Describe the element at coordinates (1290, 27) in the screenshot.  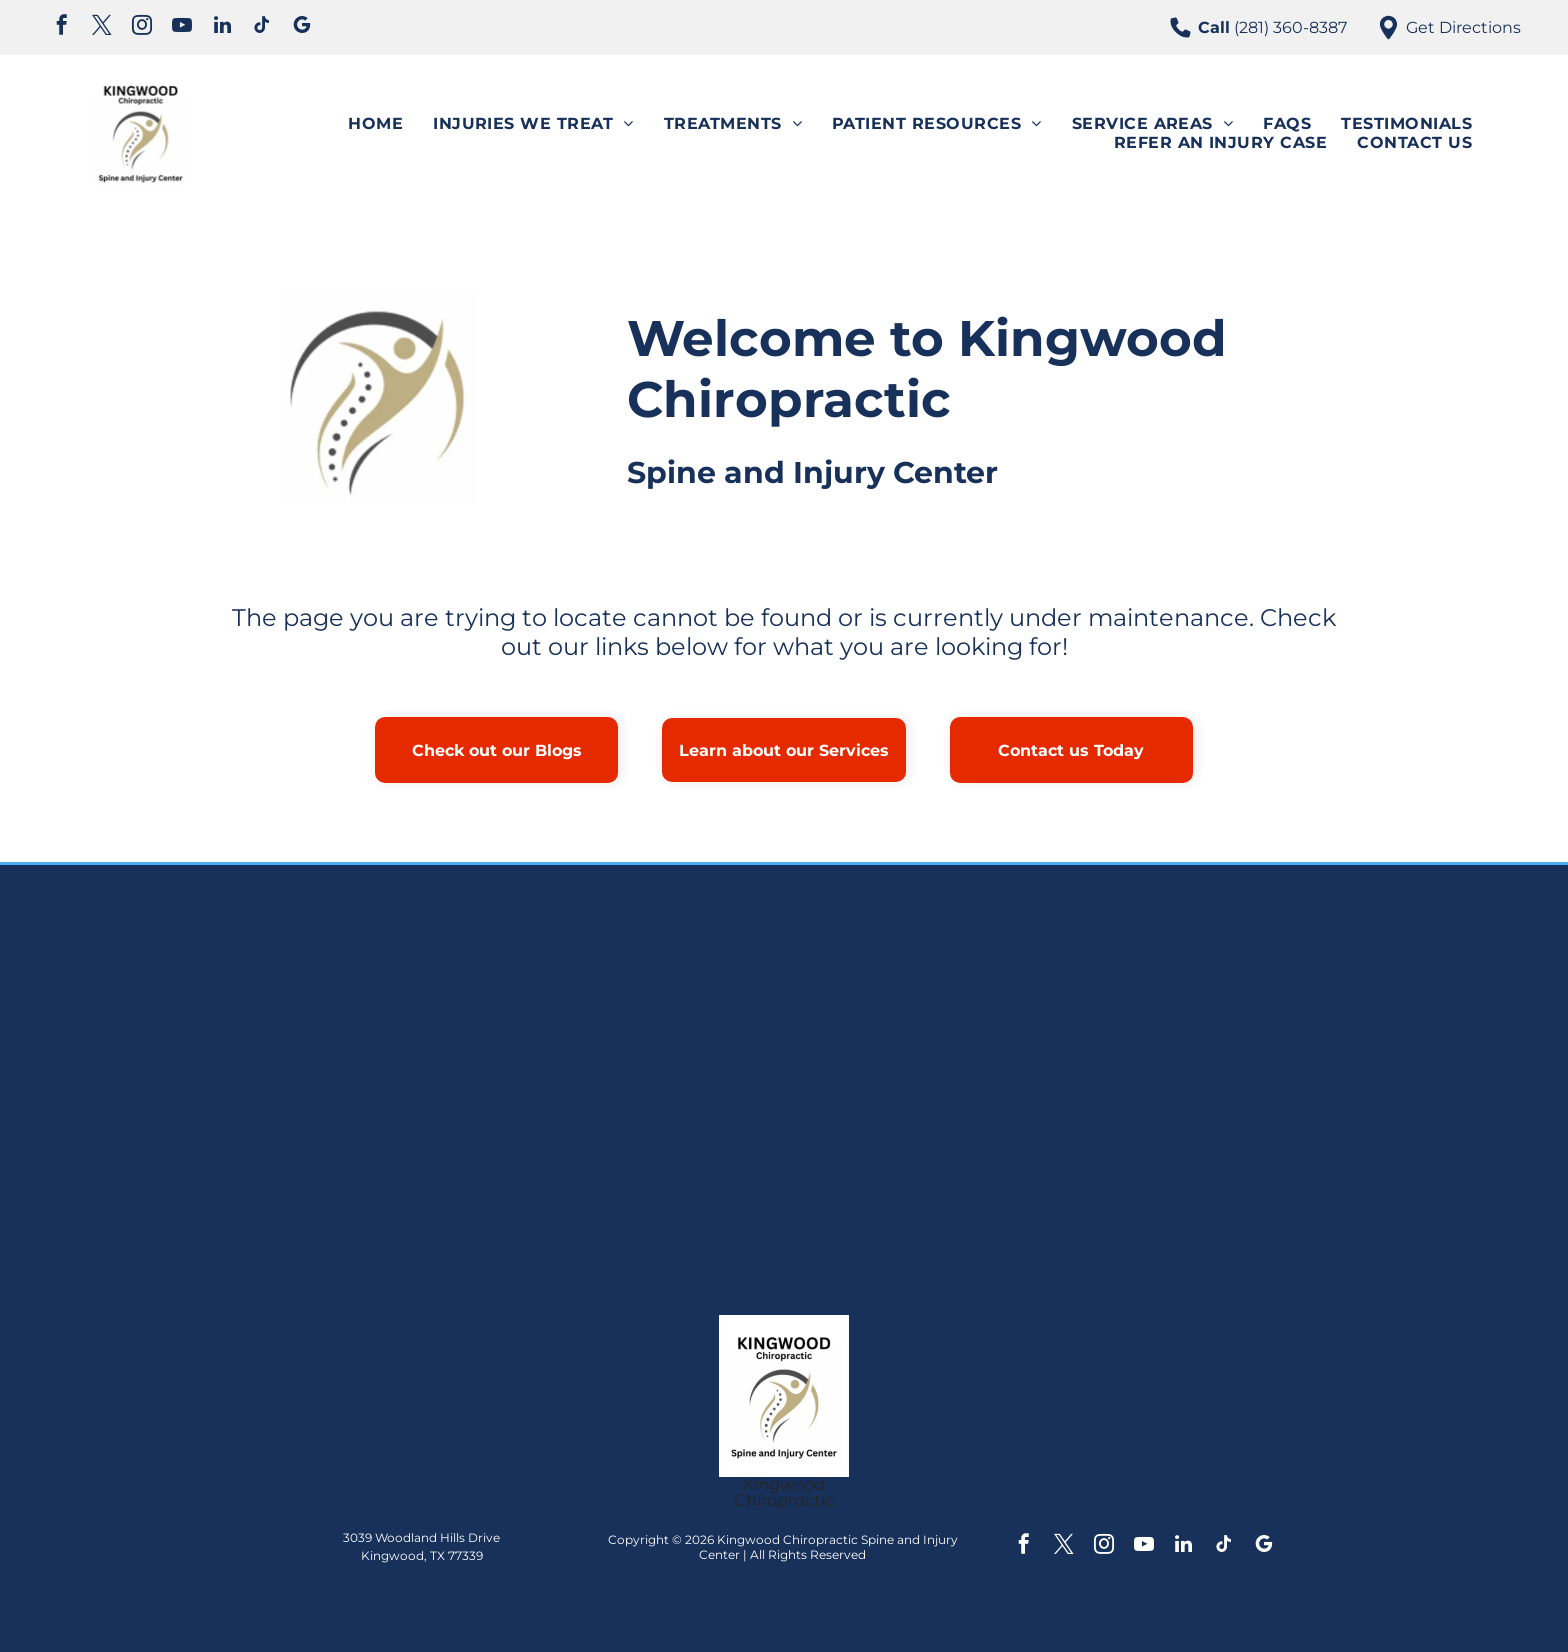
I see `(281) 360-8387` at that location.